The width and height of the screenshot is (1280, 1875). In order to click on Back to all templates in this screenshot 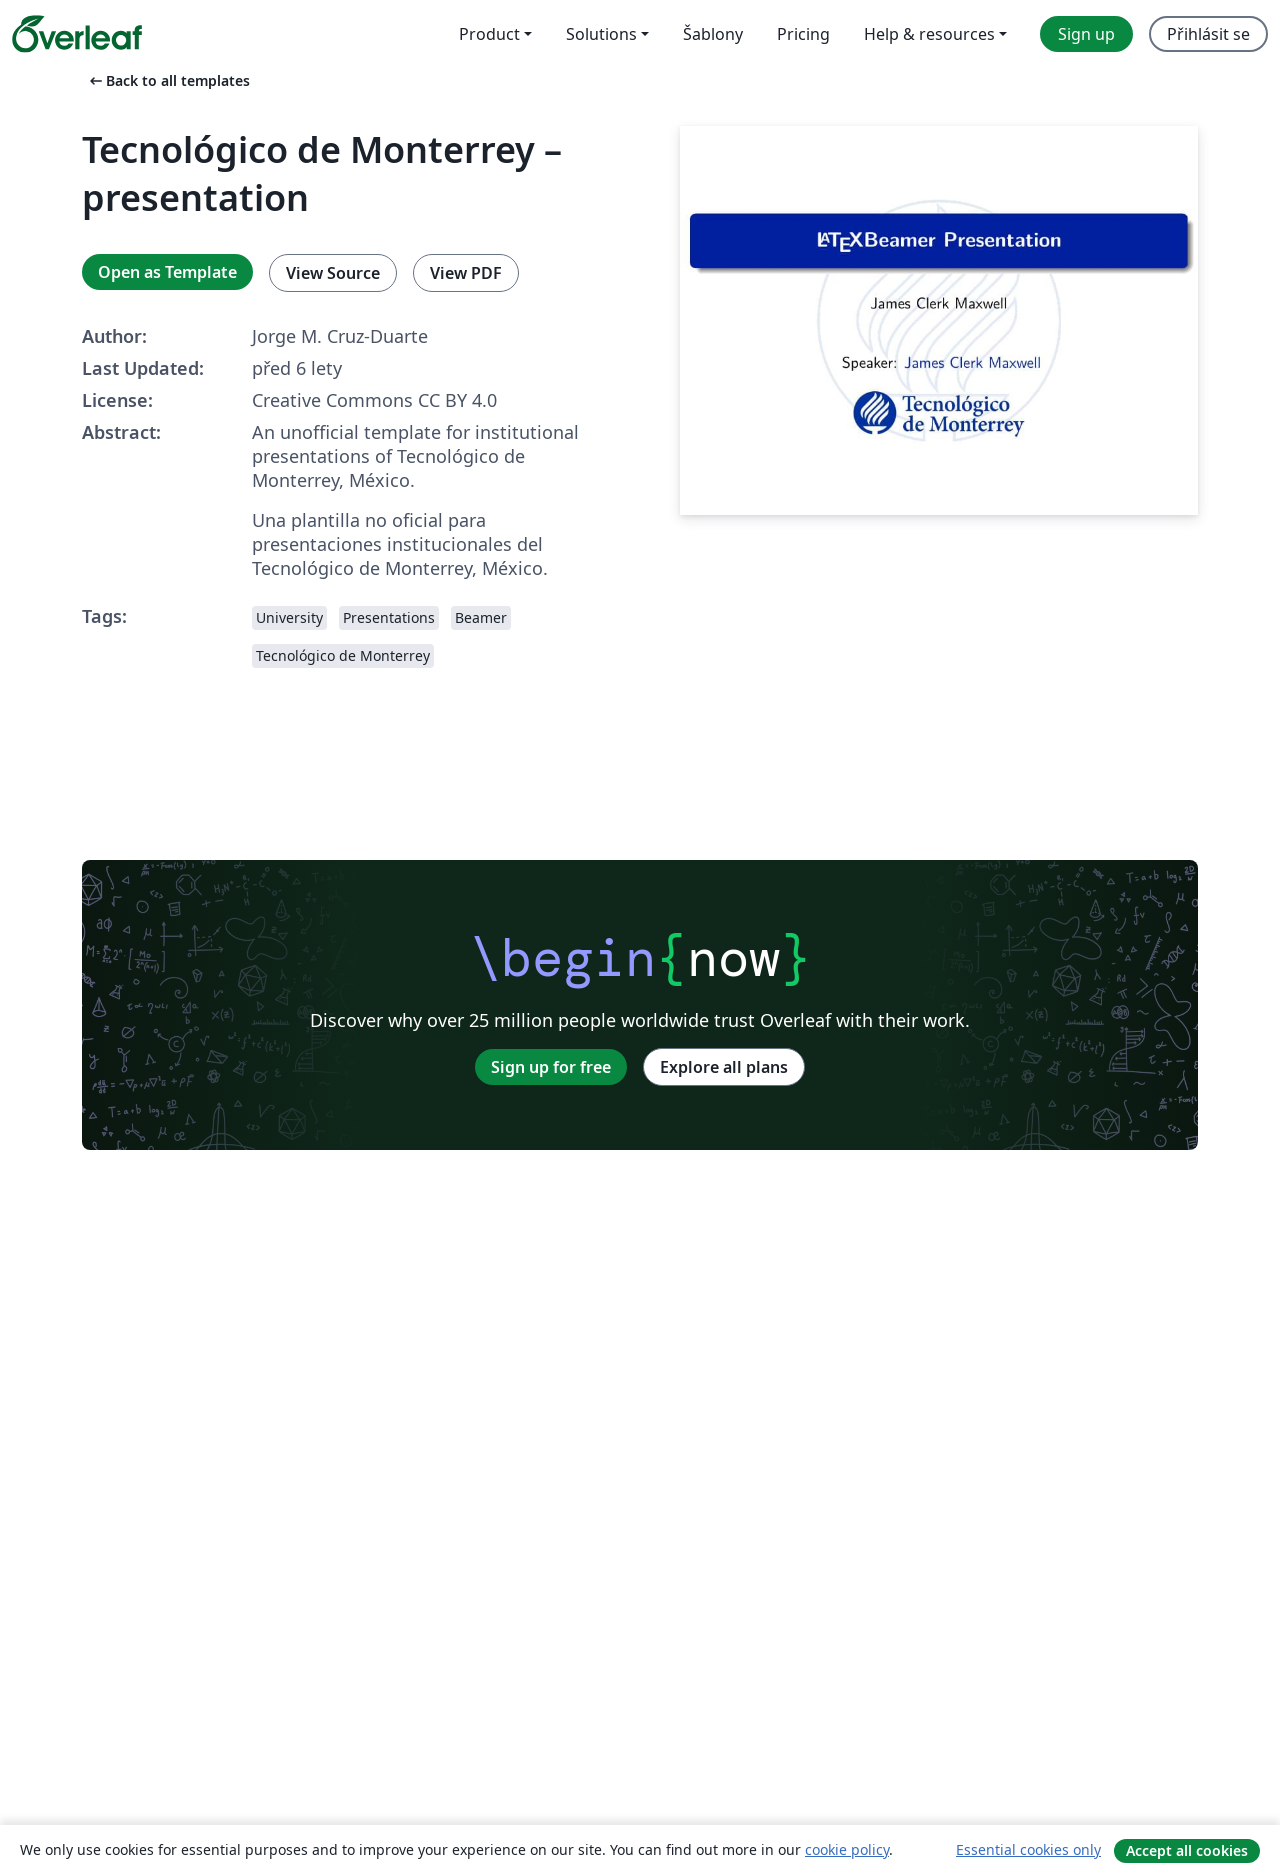, I will do `click(168, 80)`.